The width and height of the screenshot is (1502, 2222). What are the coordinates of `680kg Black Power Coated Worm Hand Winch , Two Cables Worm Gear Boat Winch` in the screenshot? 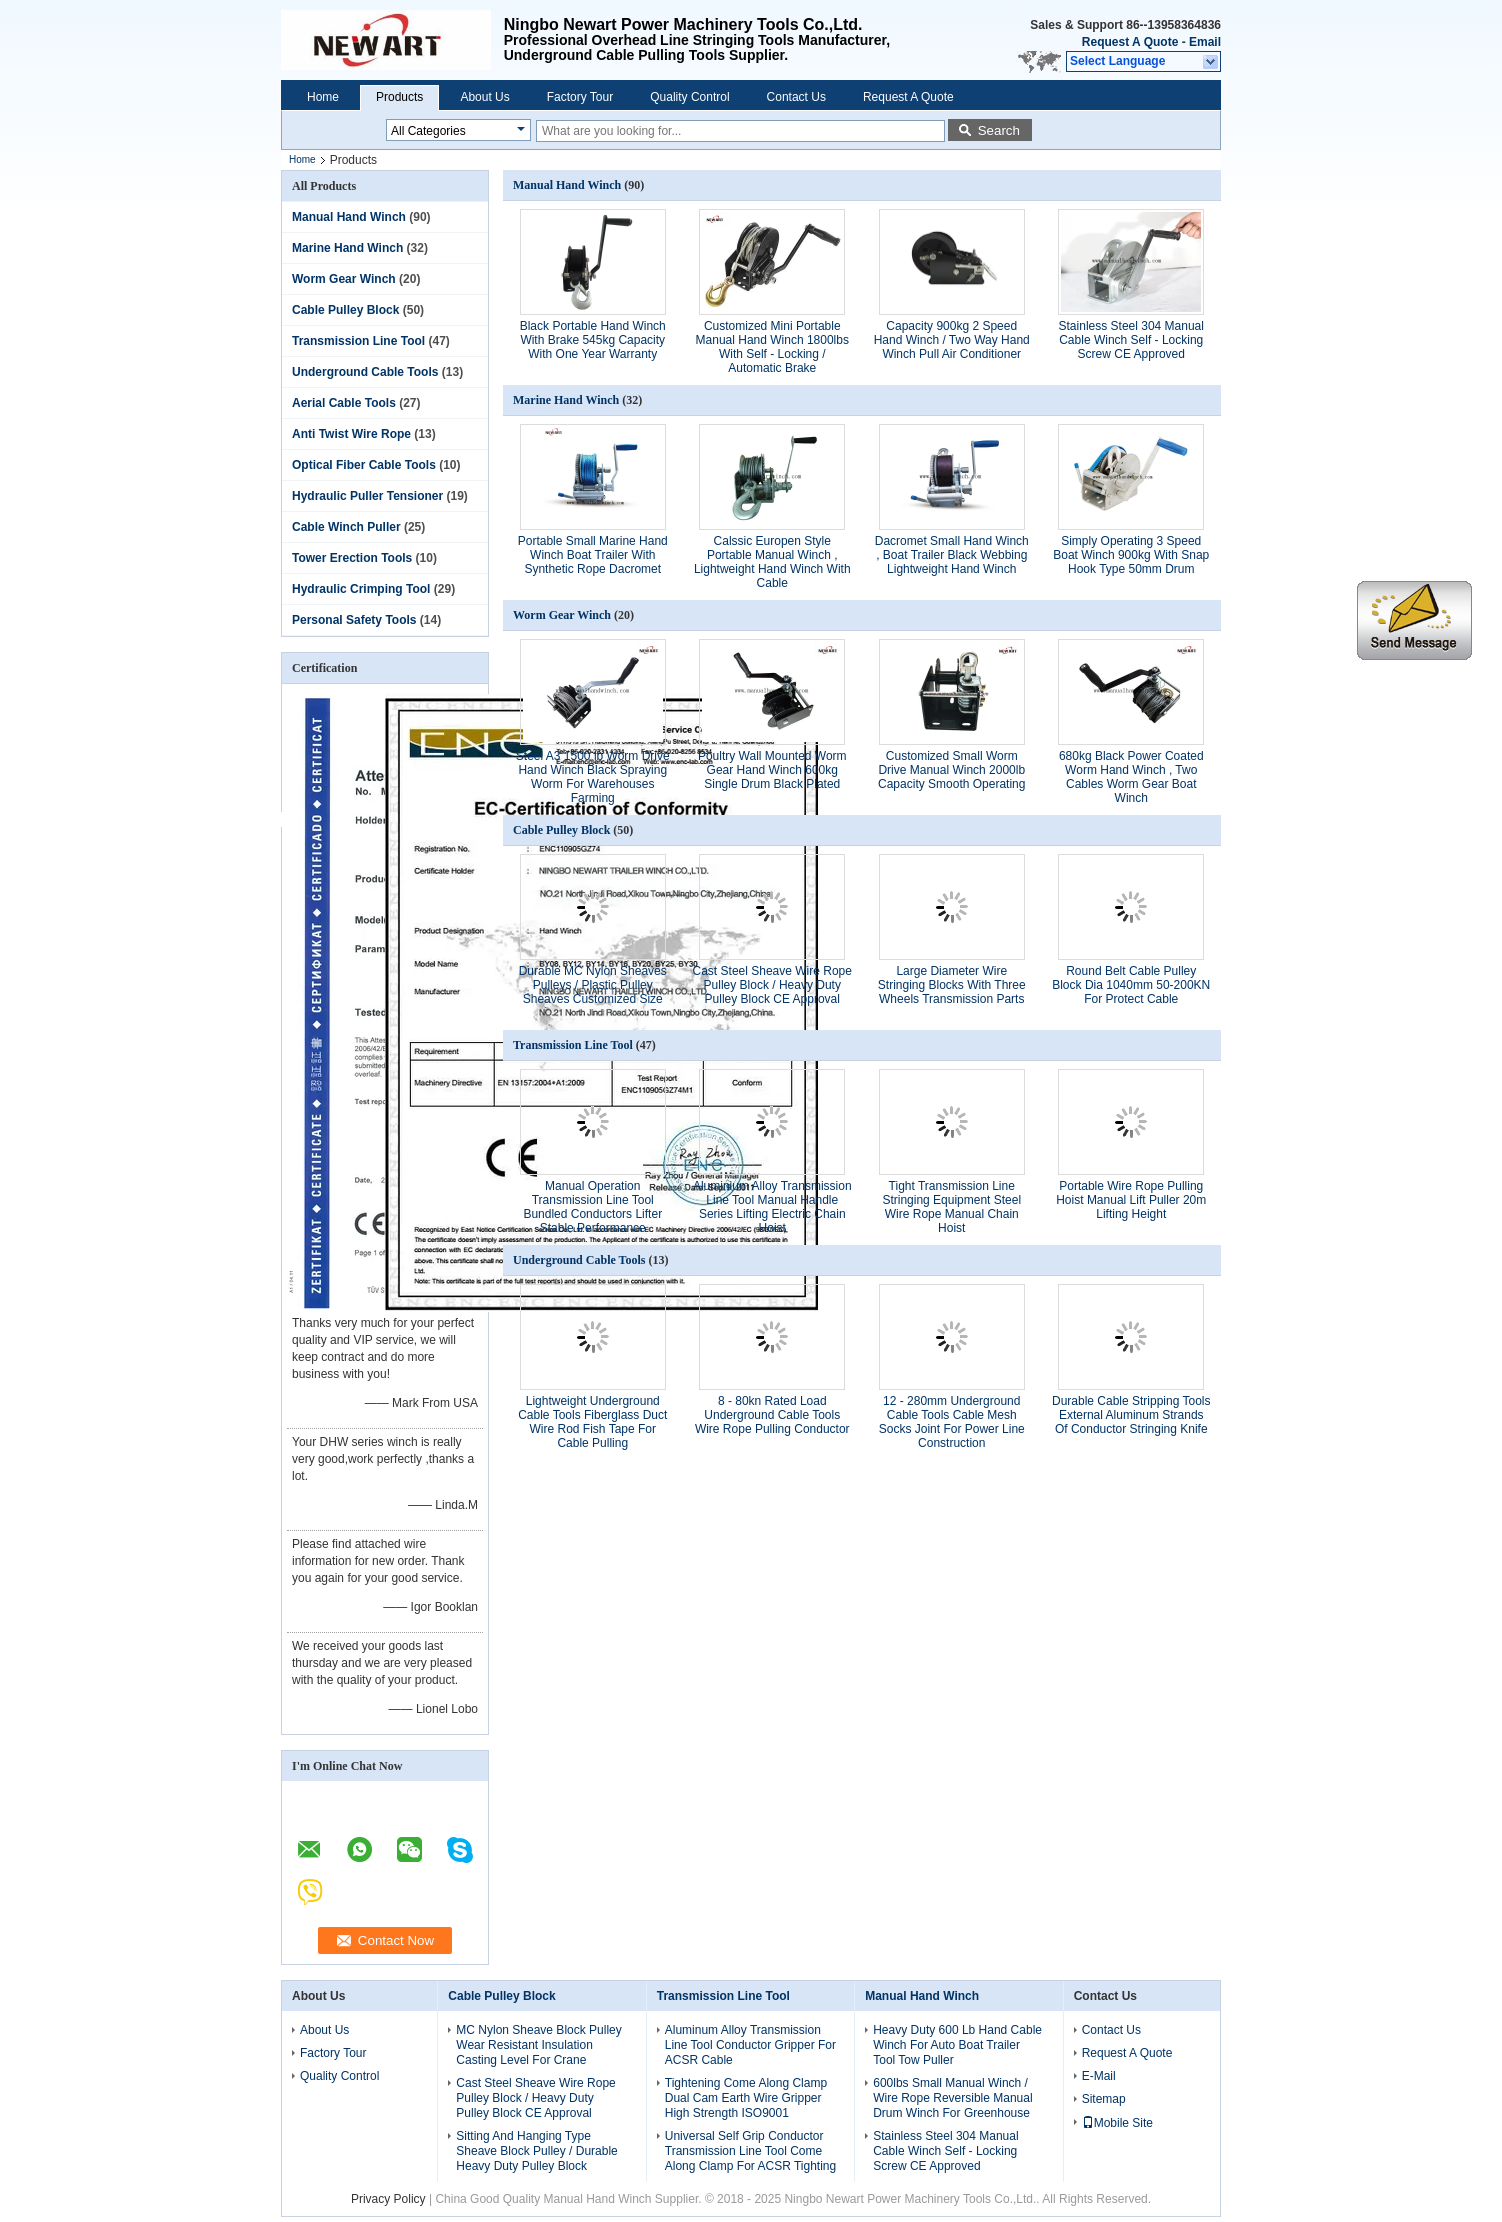 It's located at (1131, 777).